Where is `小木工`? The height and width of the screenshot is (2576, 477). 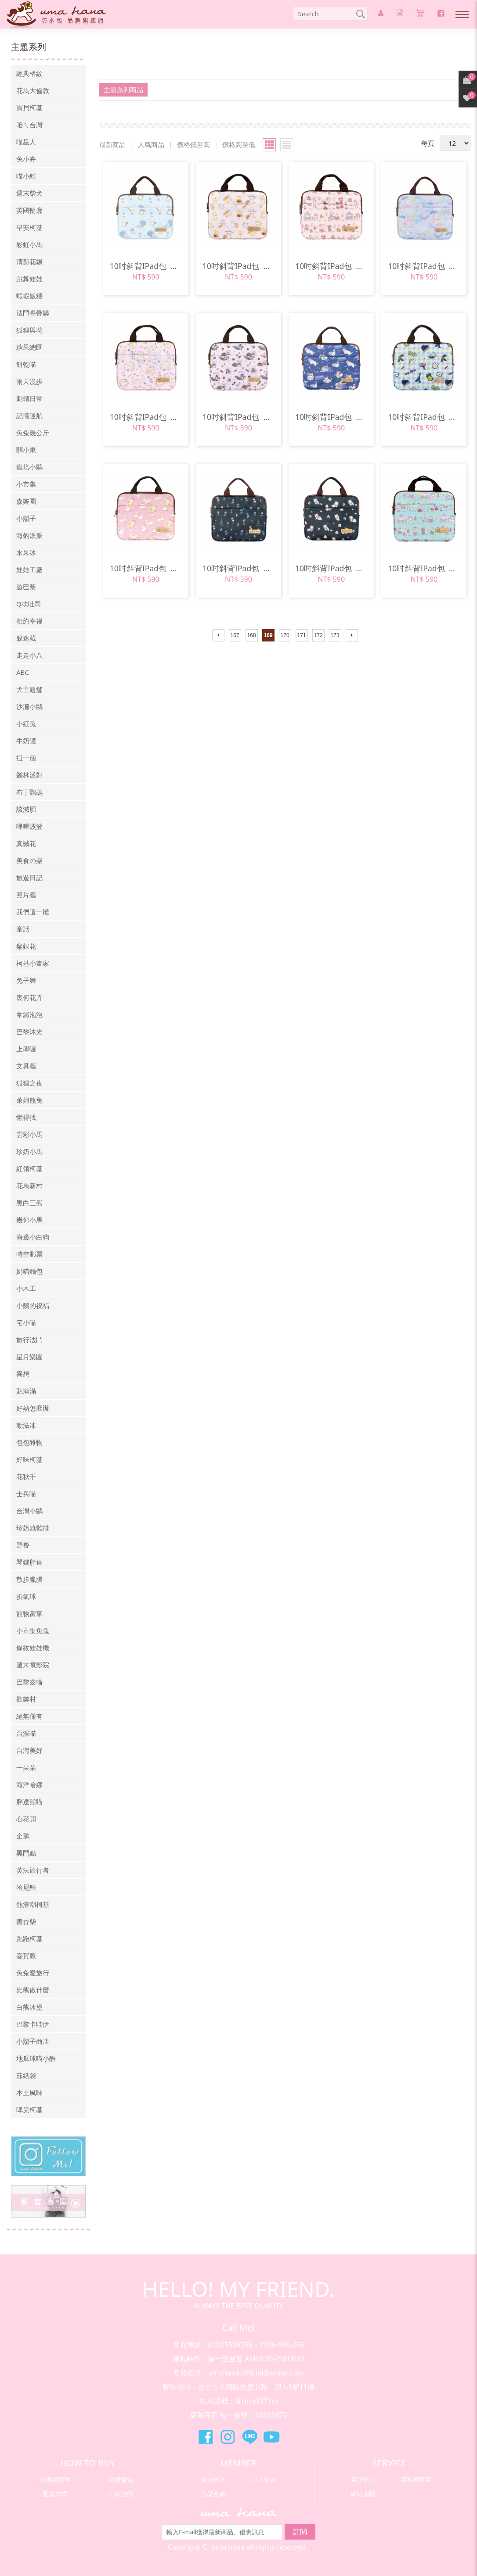
小木工 is located at coordinates (26, 1288).